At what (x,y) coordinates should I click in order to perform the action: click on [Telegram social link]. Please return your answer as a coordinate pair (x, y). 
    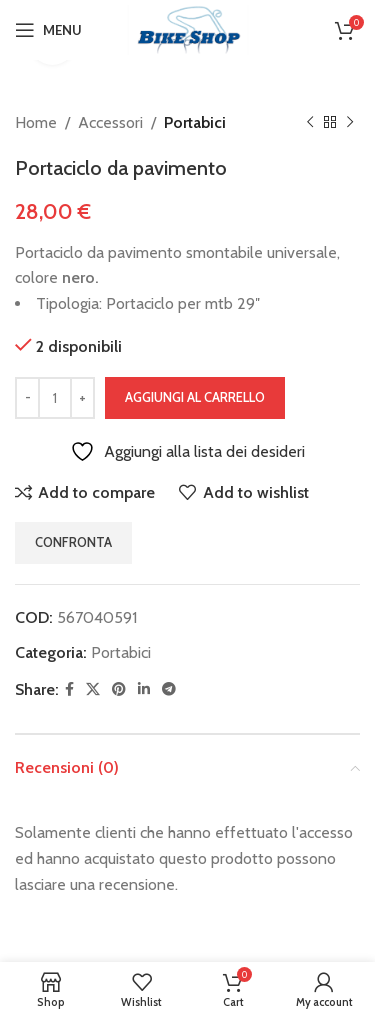
    Looking at the image, I should click on (169, 689).